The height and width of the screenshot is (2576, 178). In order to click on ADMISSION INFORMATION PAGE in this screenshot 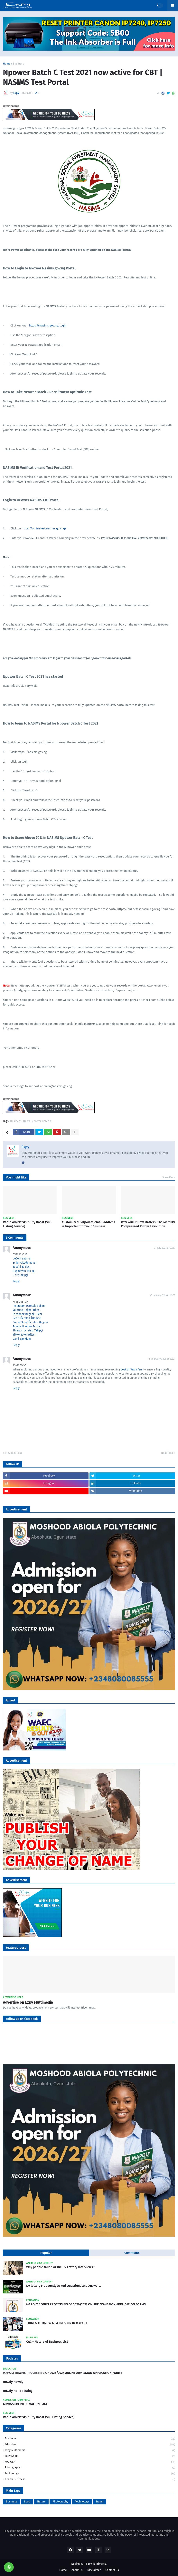, I will do `click(25, 2404)`.